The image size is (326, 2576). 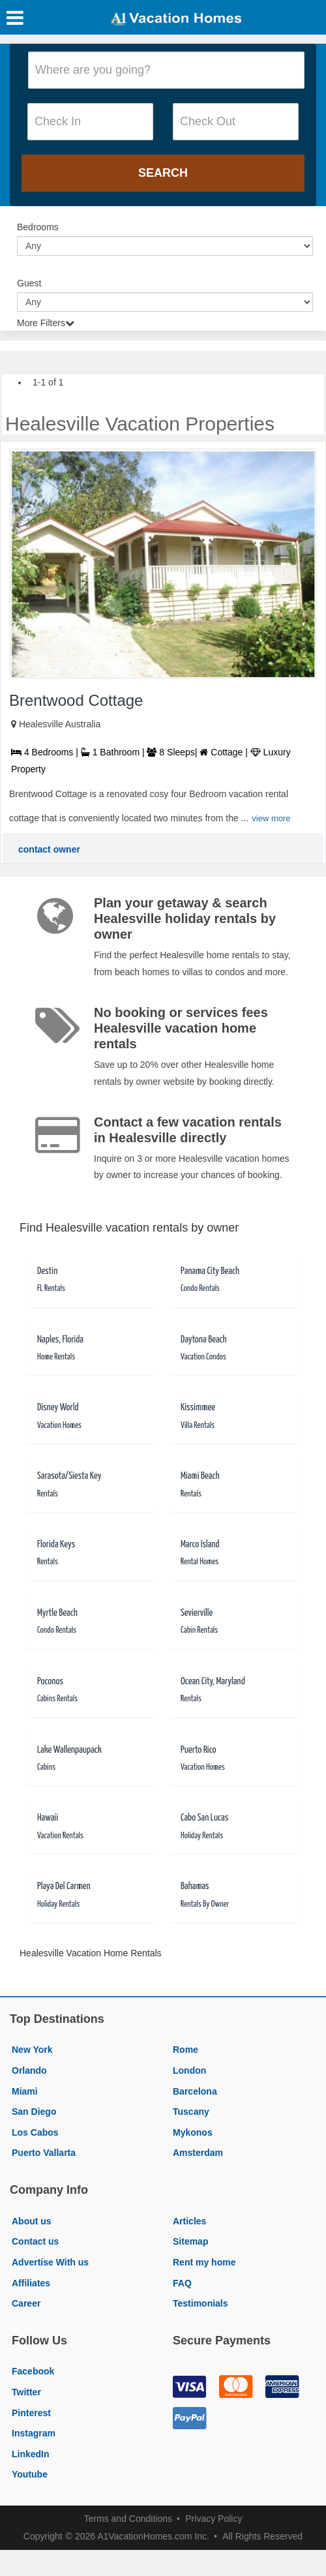 I want to click on Advertise With us, so click(x=50, y=2262).